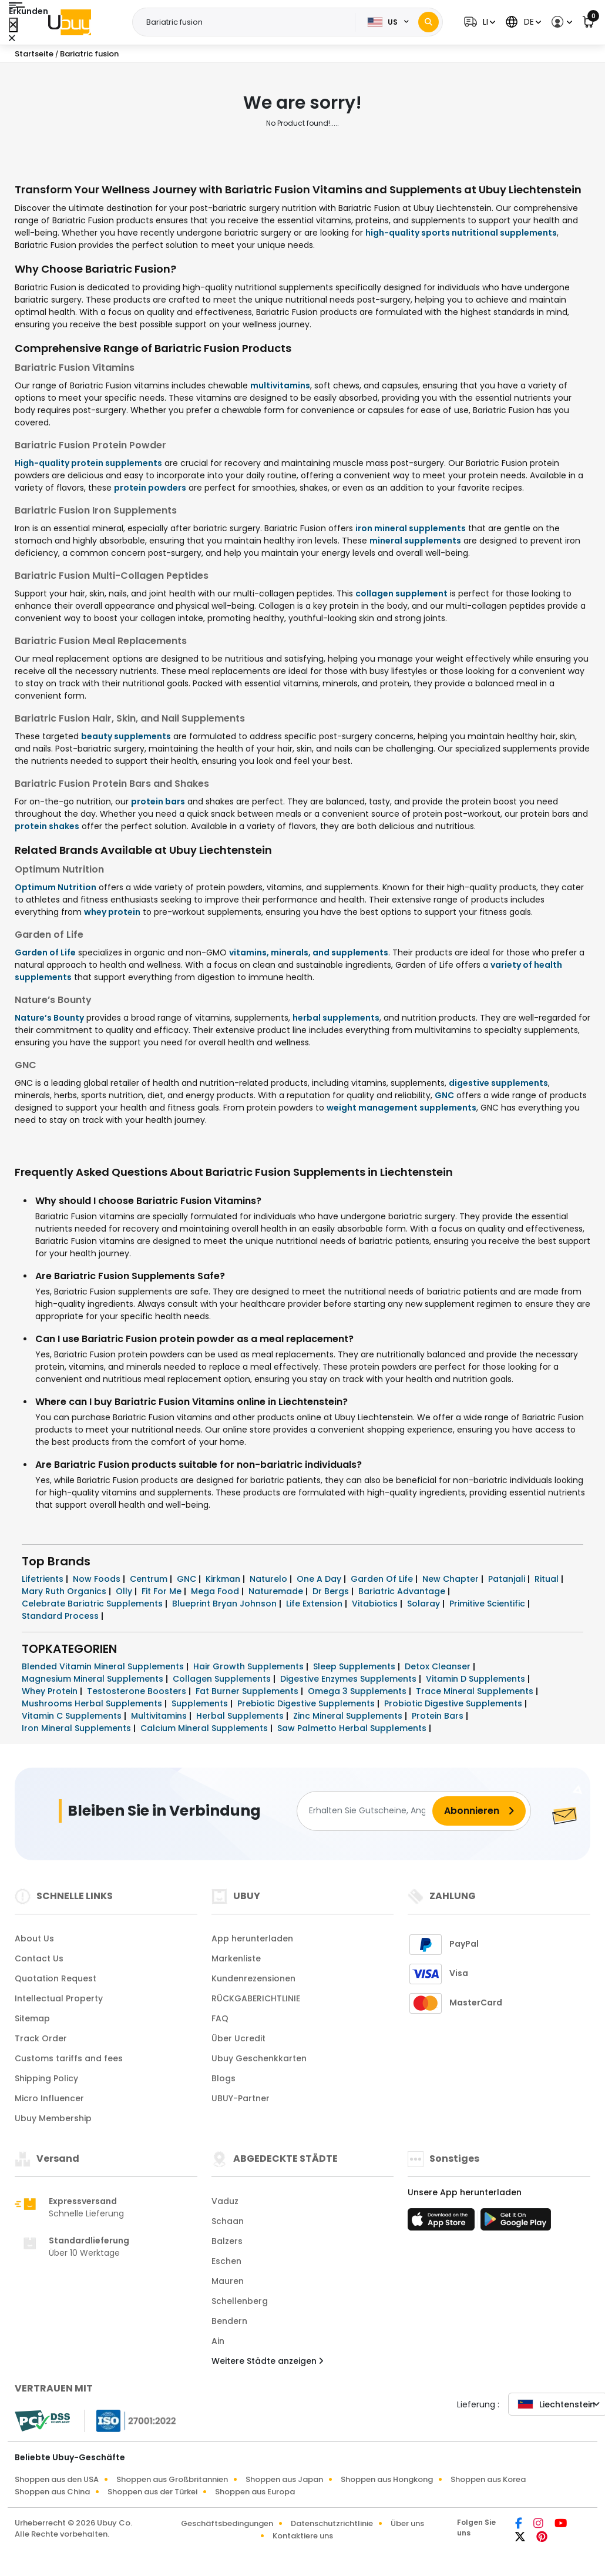 The width and height of the screenshot is (605, 2576). What do you see at coordinates (461, 233) in the screenshot?
I see `high-quality sports nutritional supplements` at bounding box center [461, 233].